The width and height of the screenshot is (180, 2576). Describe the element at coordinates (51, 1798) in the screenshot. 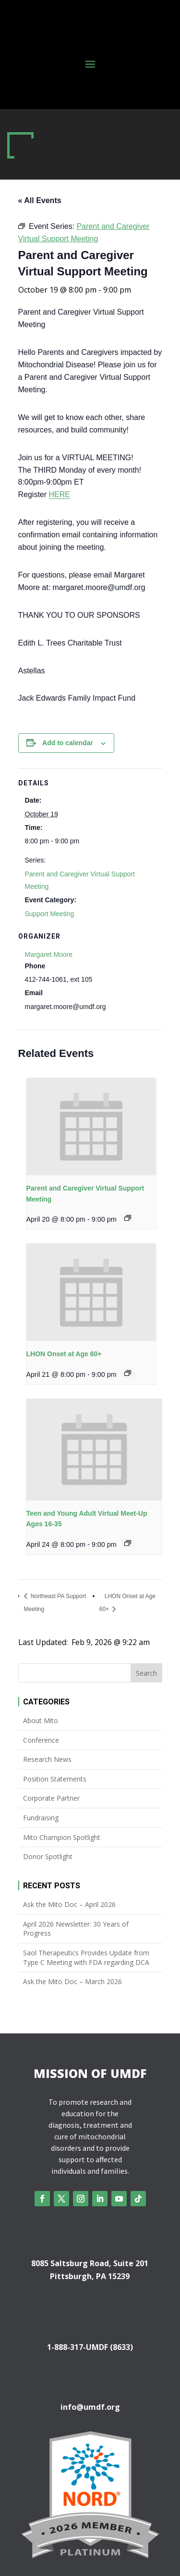

I see `Corporate Partner` at that location.